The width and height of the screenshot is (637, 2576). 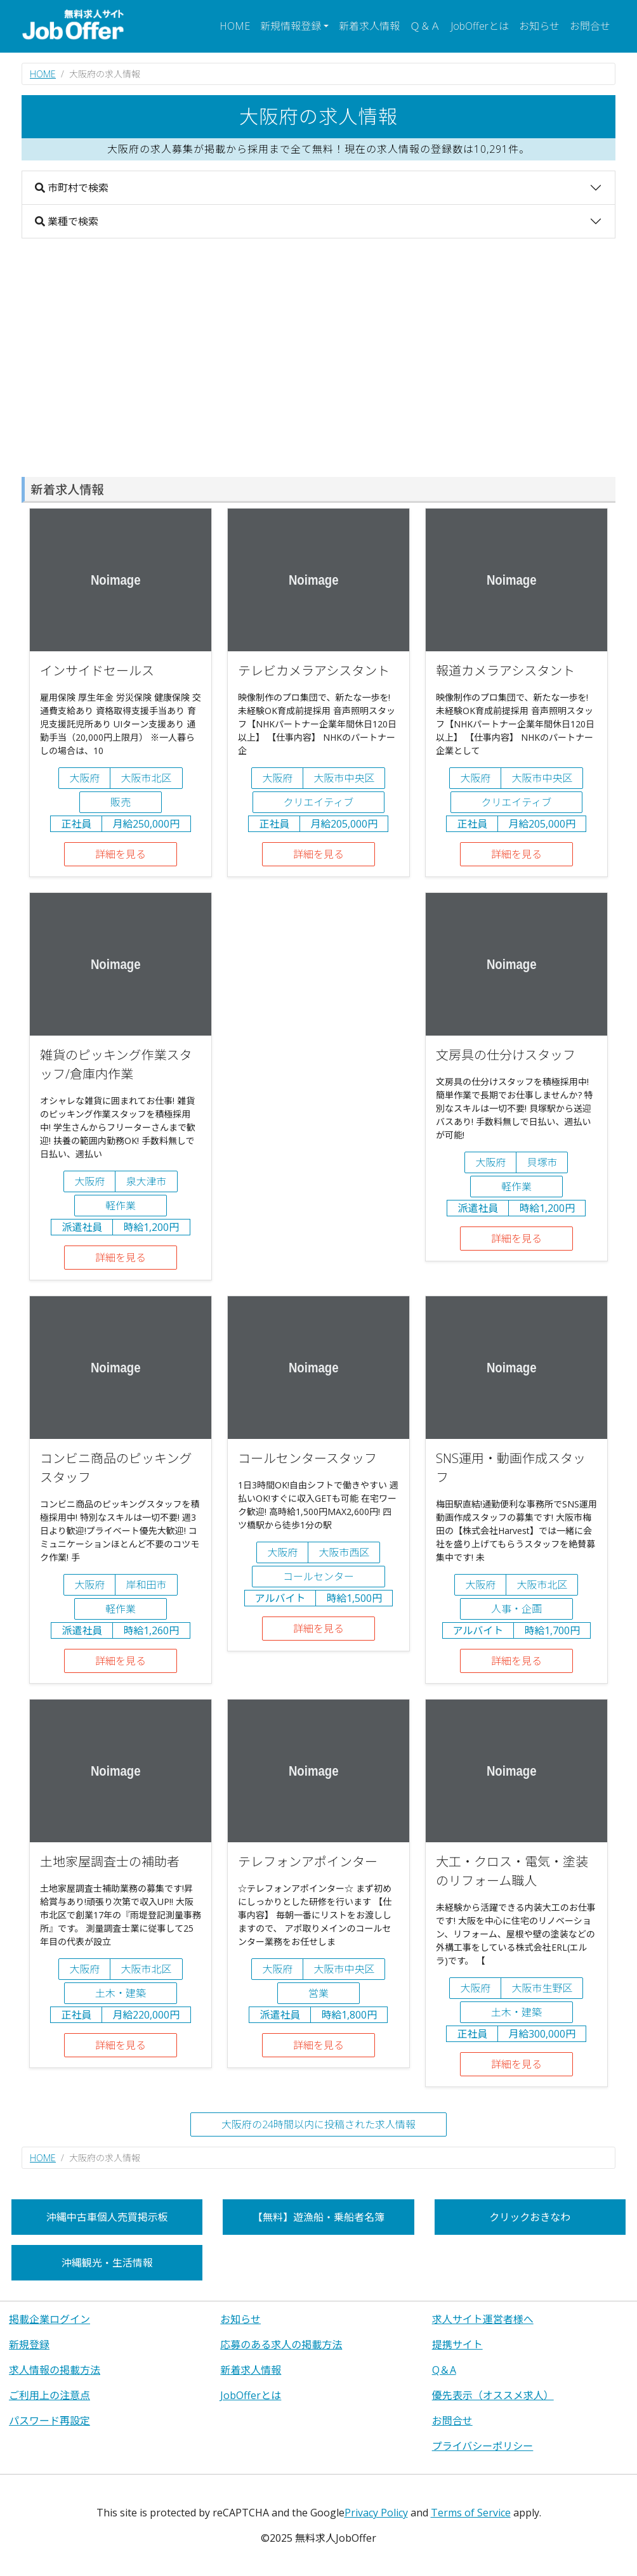 What do you see at coordinates (146, 1181) in the screenshot?
I see `泉大津市` at bounding box center [146, 1181].